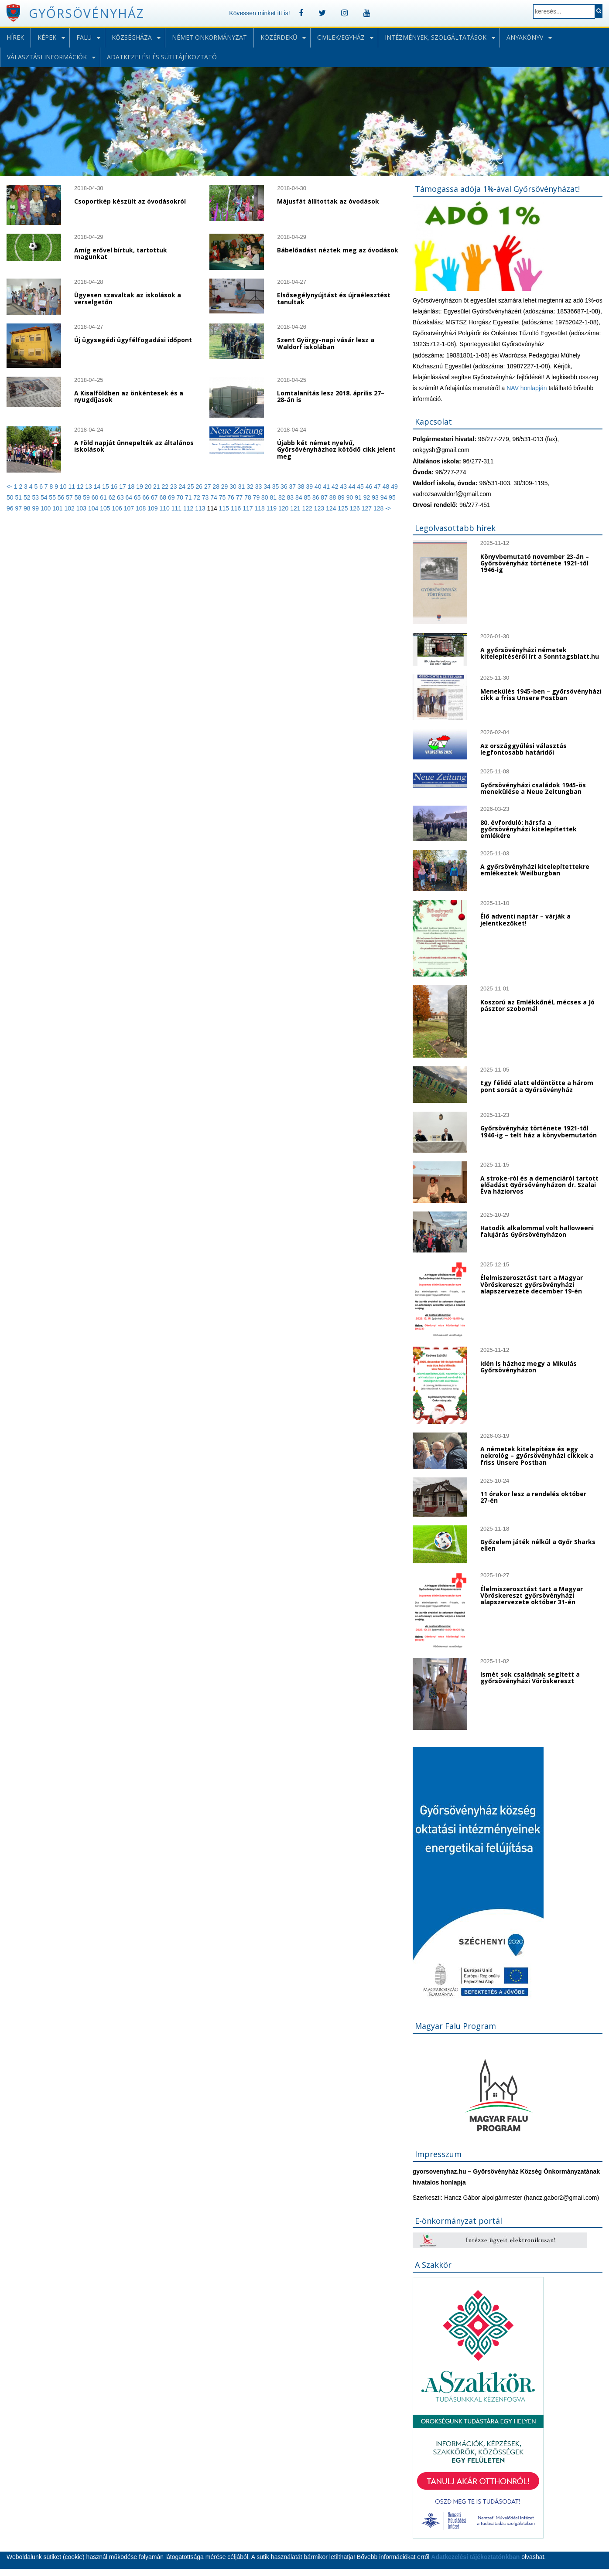 This screenshot has height=2576, width=609. Describe the element at coordinates (11, 497) in the screenshot. I see `50` at that location.